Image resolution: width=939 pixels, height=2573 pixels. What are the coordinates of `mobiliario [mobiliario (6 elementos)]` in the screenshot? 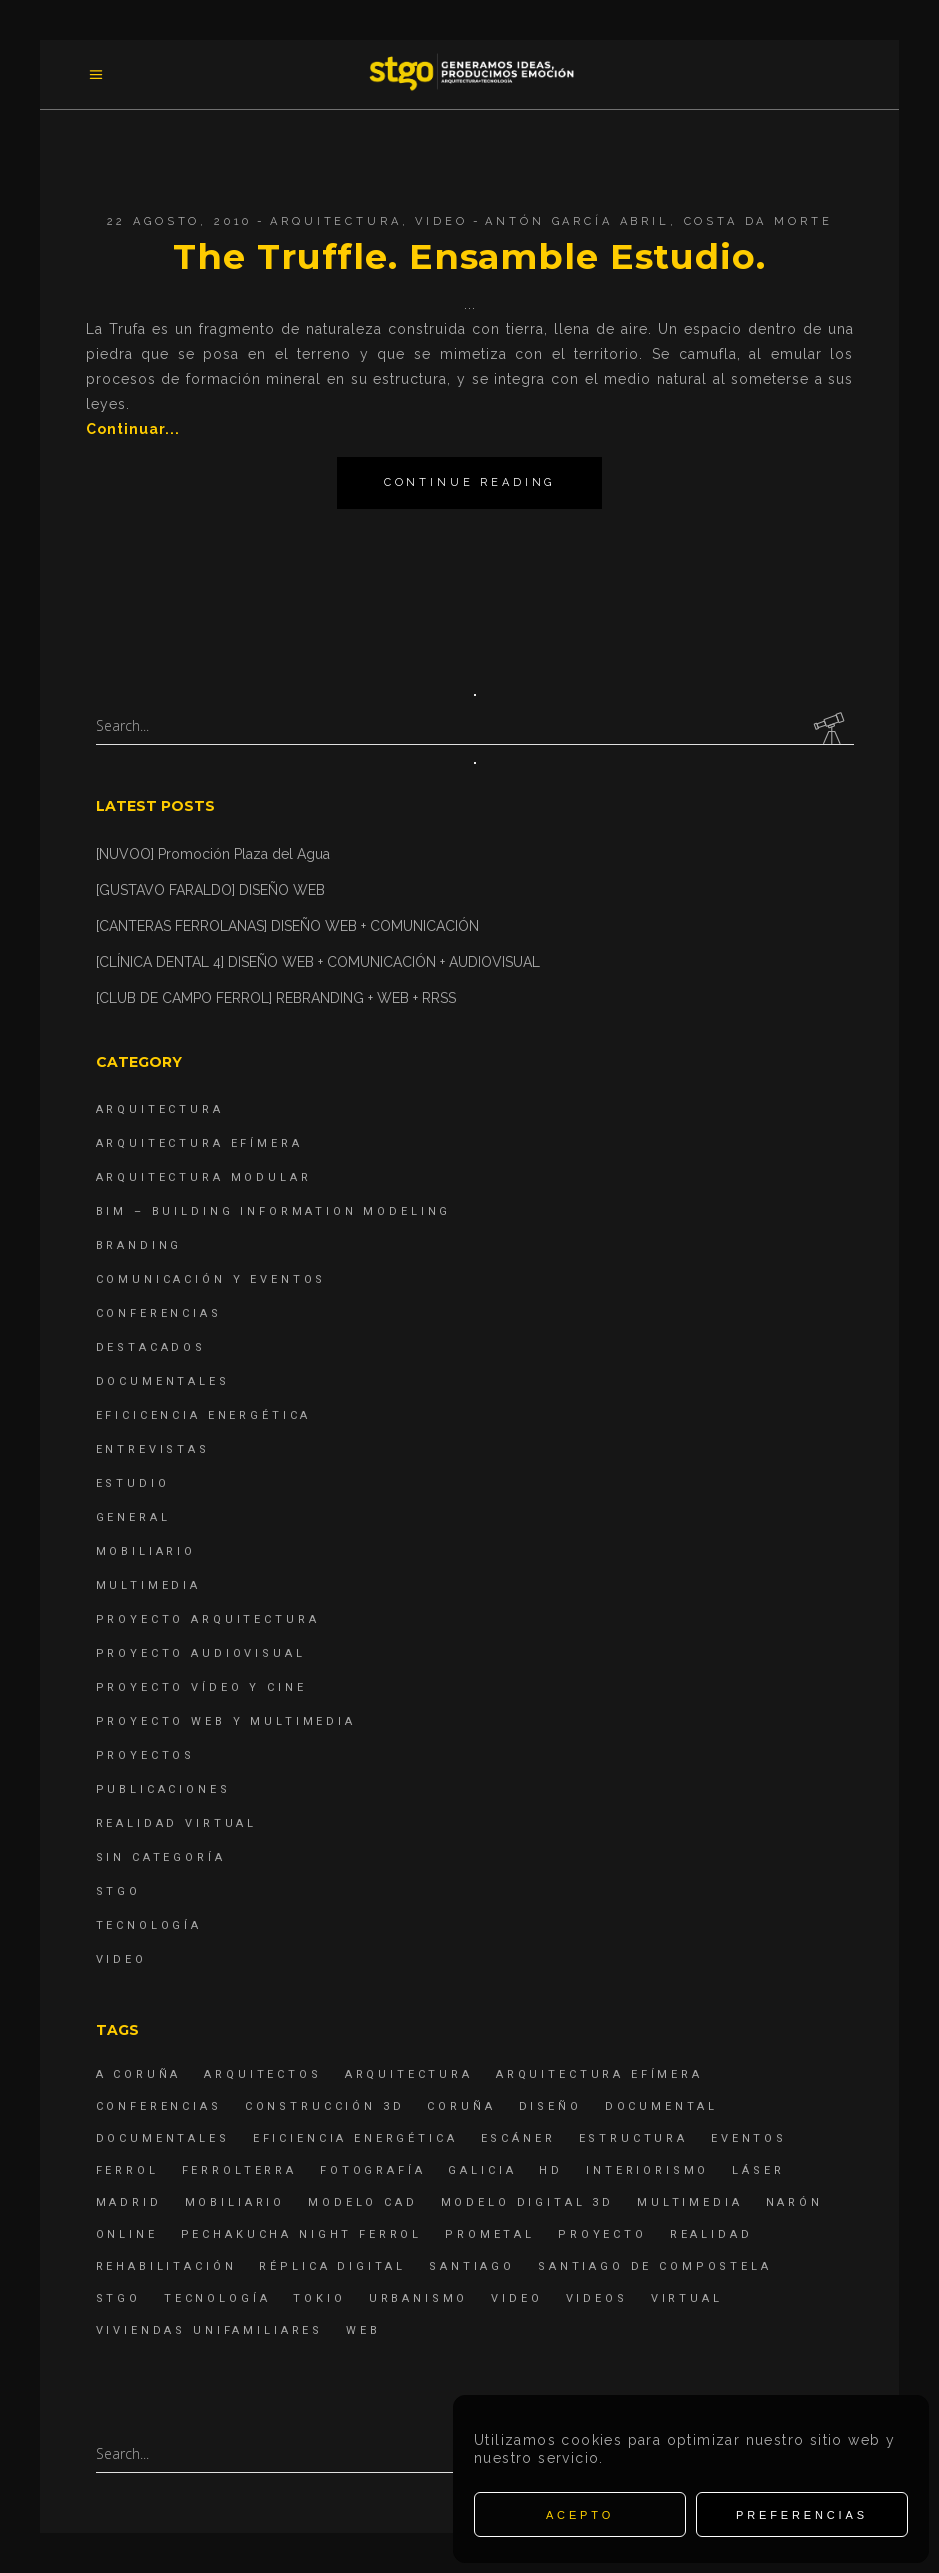 It's located at (235, 2202).